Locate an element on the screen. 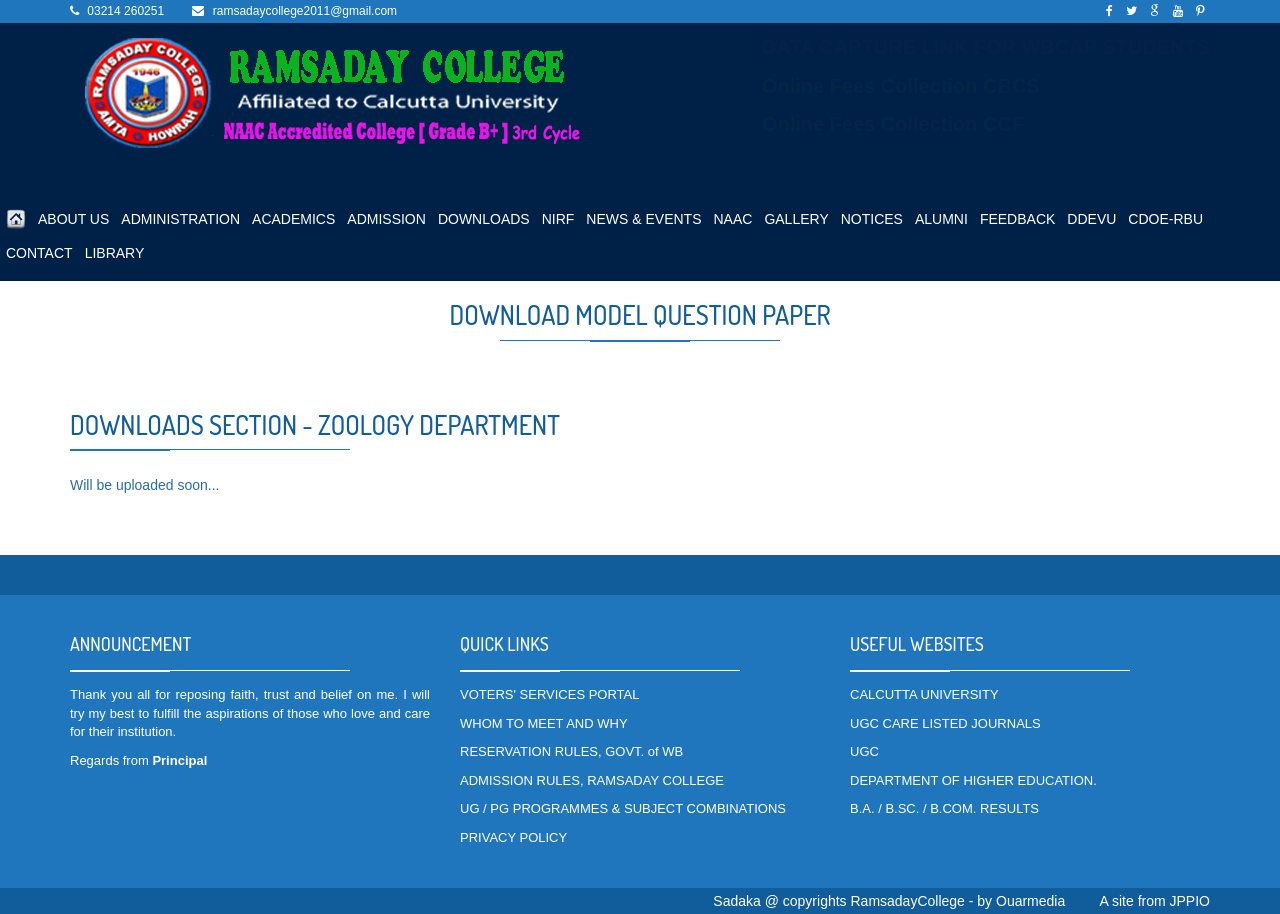 This screenshot has width=1280, height=914. Online Fees Collection CBCS is located at coordinates (901, 86).